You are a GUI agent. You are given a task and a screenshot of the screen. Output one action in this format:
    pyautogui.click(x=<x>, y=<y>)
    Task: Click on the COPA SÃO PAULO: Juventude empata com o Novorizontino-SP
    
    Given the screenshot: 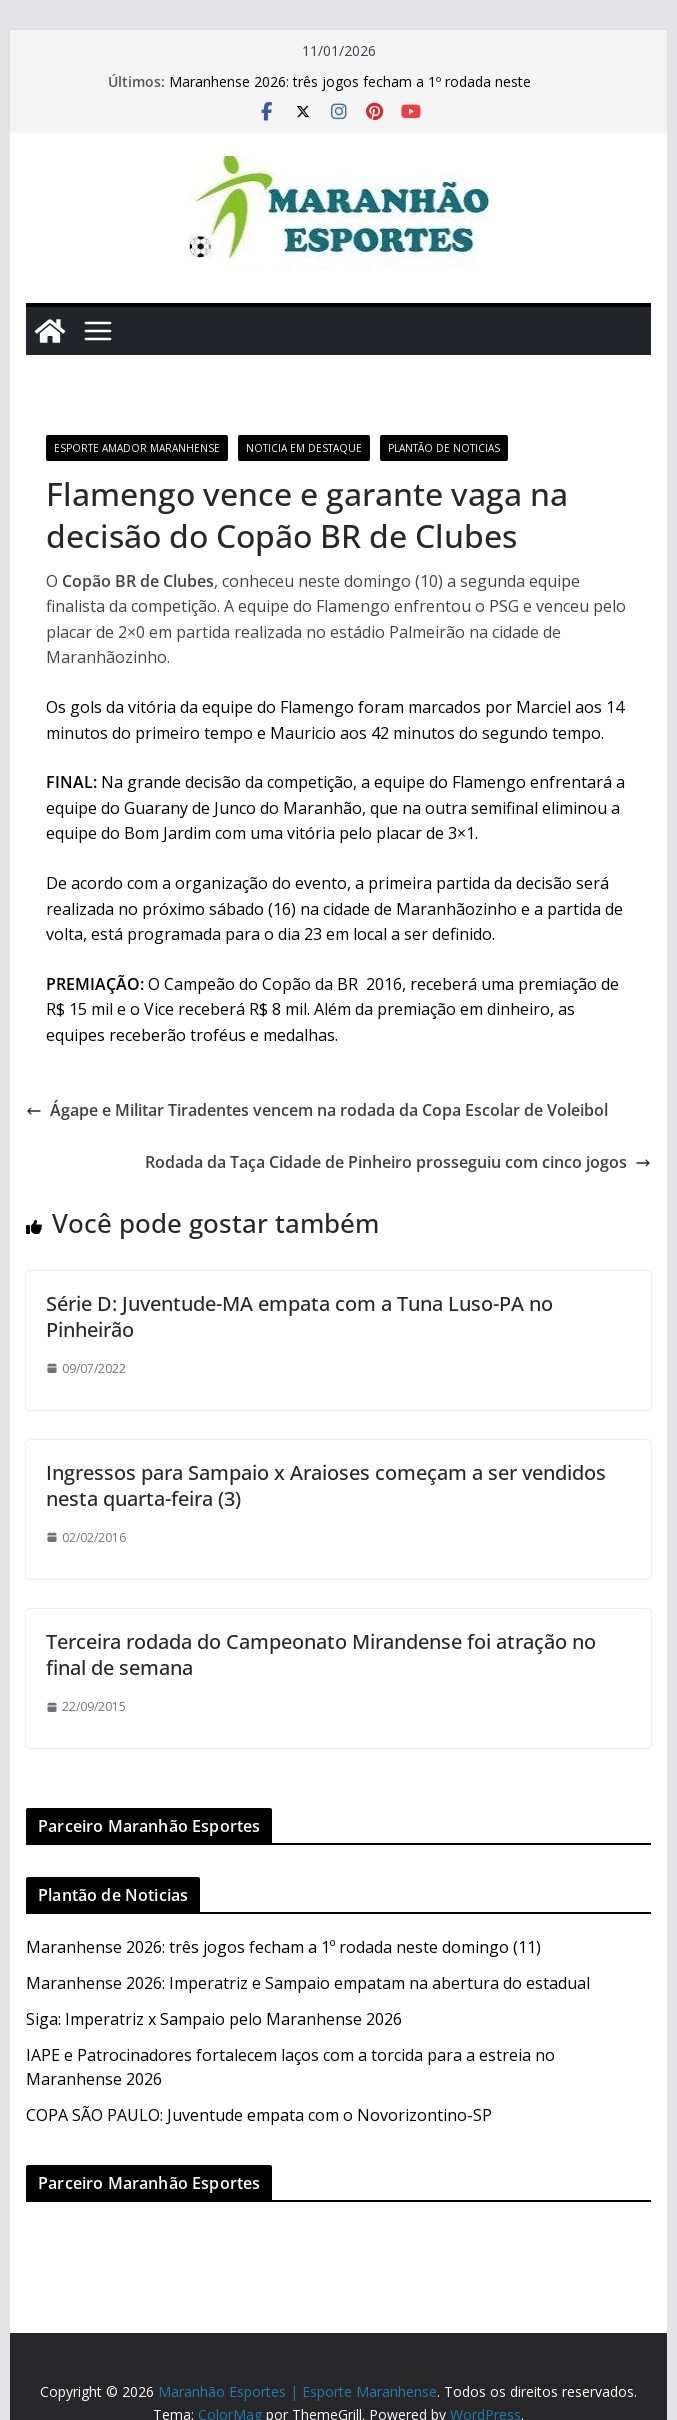 What is the action you would take?
    pyautogui.click(x=259, y=2115)
    